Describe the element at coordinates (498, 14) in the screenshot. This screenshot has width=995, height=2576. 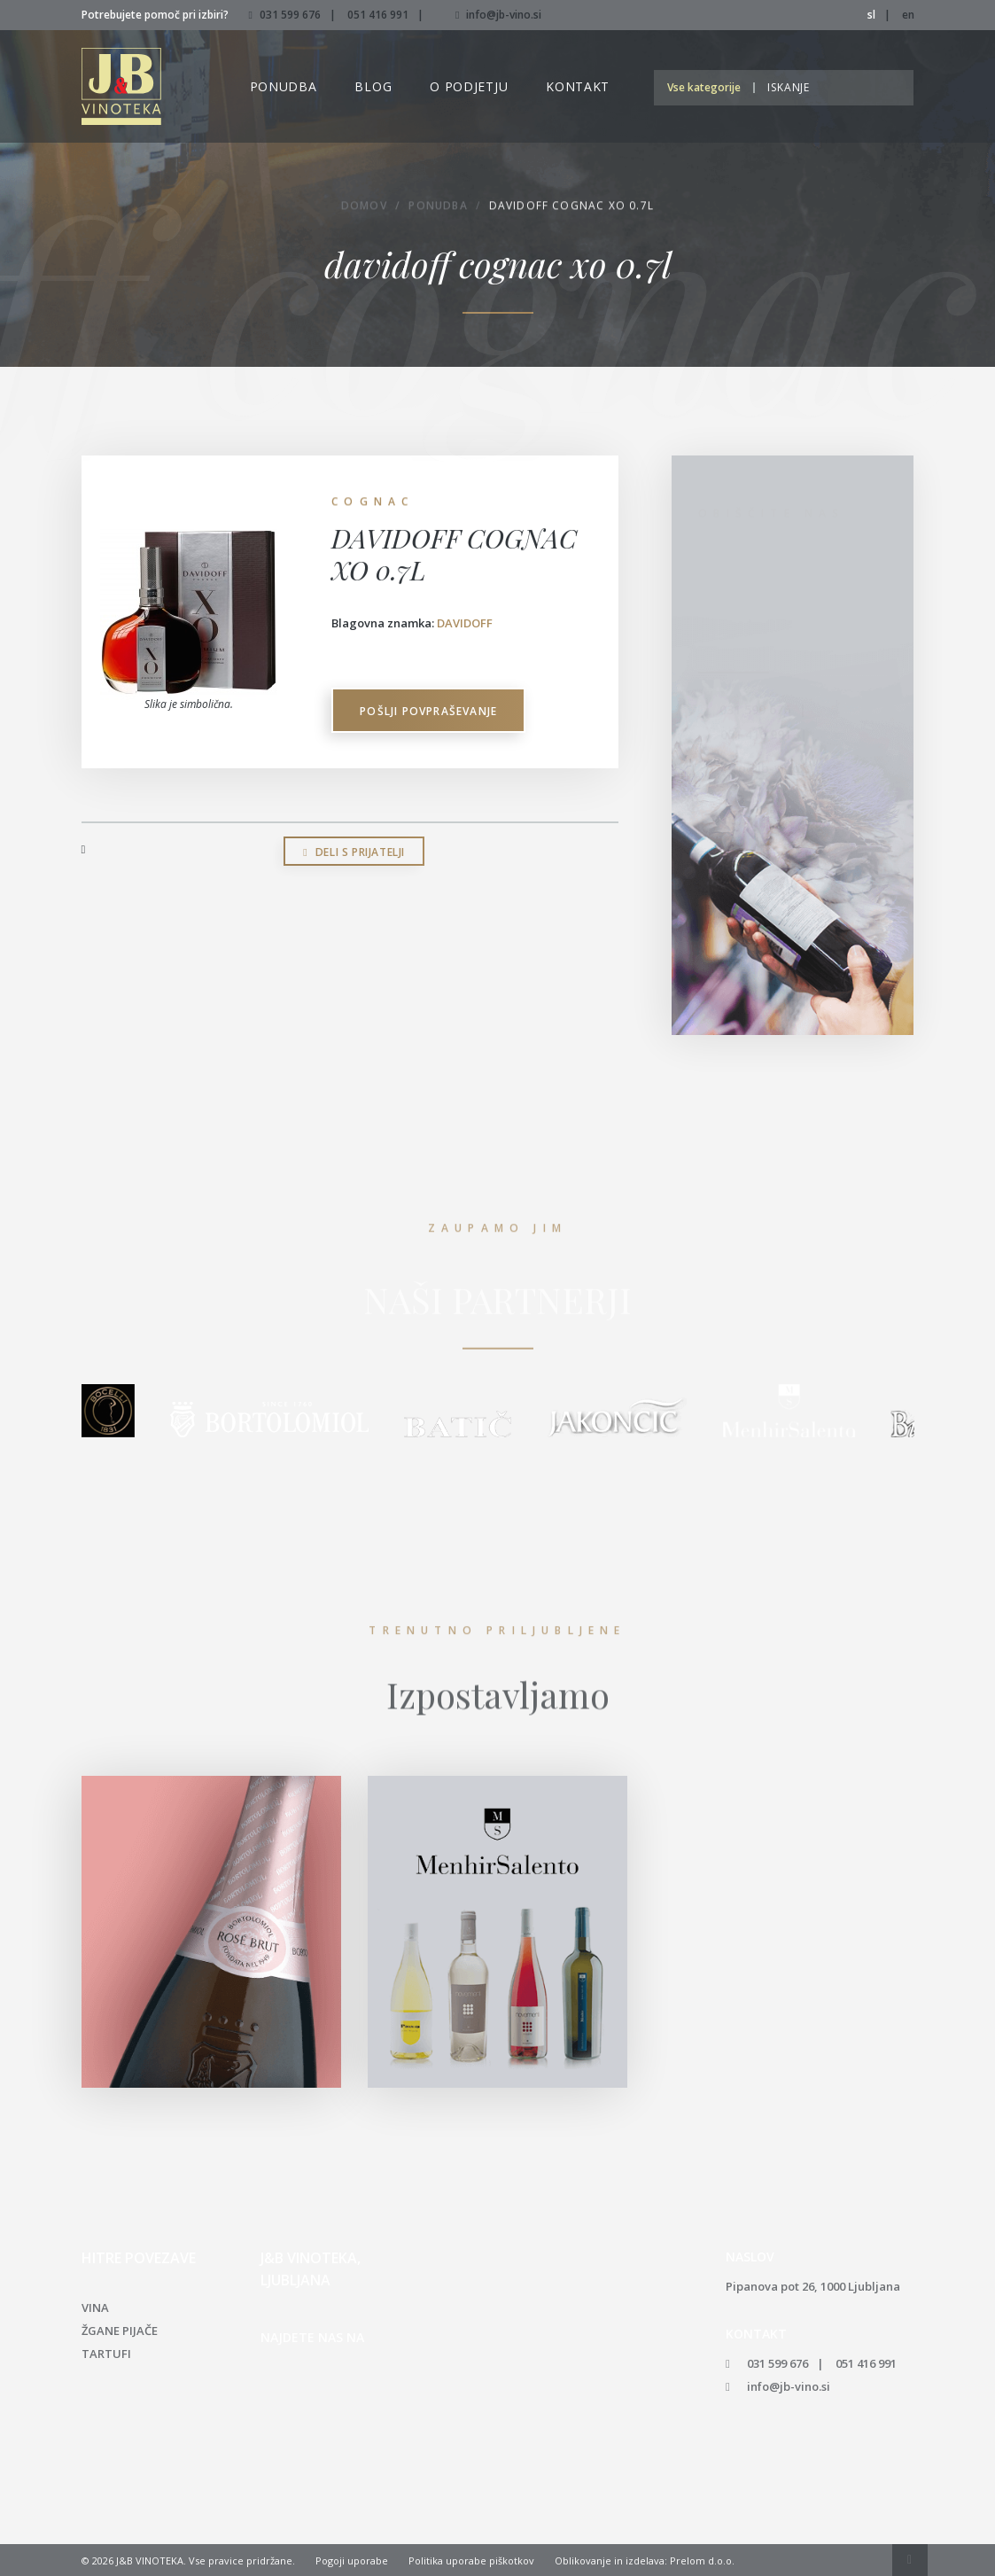
I see `info@jb-vino.si` at that location.